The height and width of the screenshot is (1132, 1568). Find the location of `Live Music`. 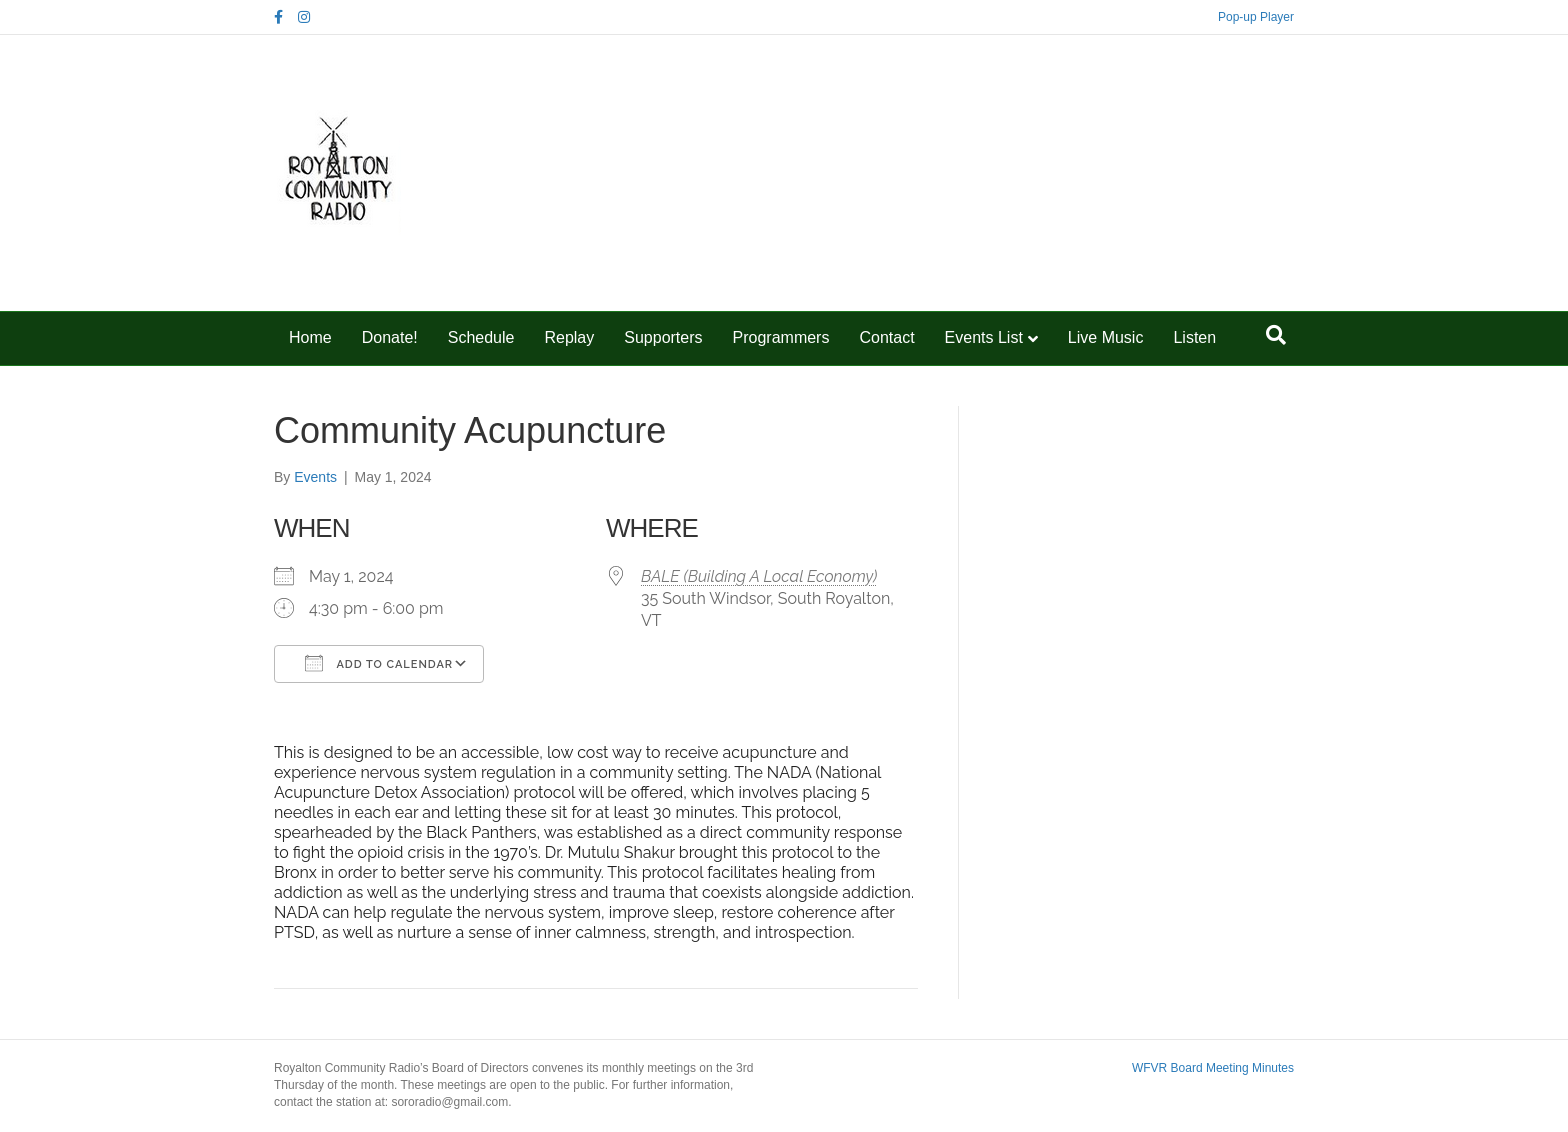

Live Music is located at coordinates (1106, 337).